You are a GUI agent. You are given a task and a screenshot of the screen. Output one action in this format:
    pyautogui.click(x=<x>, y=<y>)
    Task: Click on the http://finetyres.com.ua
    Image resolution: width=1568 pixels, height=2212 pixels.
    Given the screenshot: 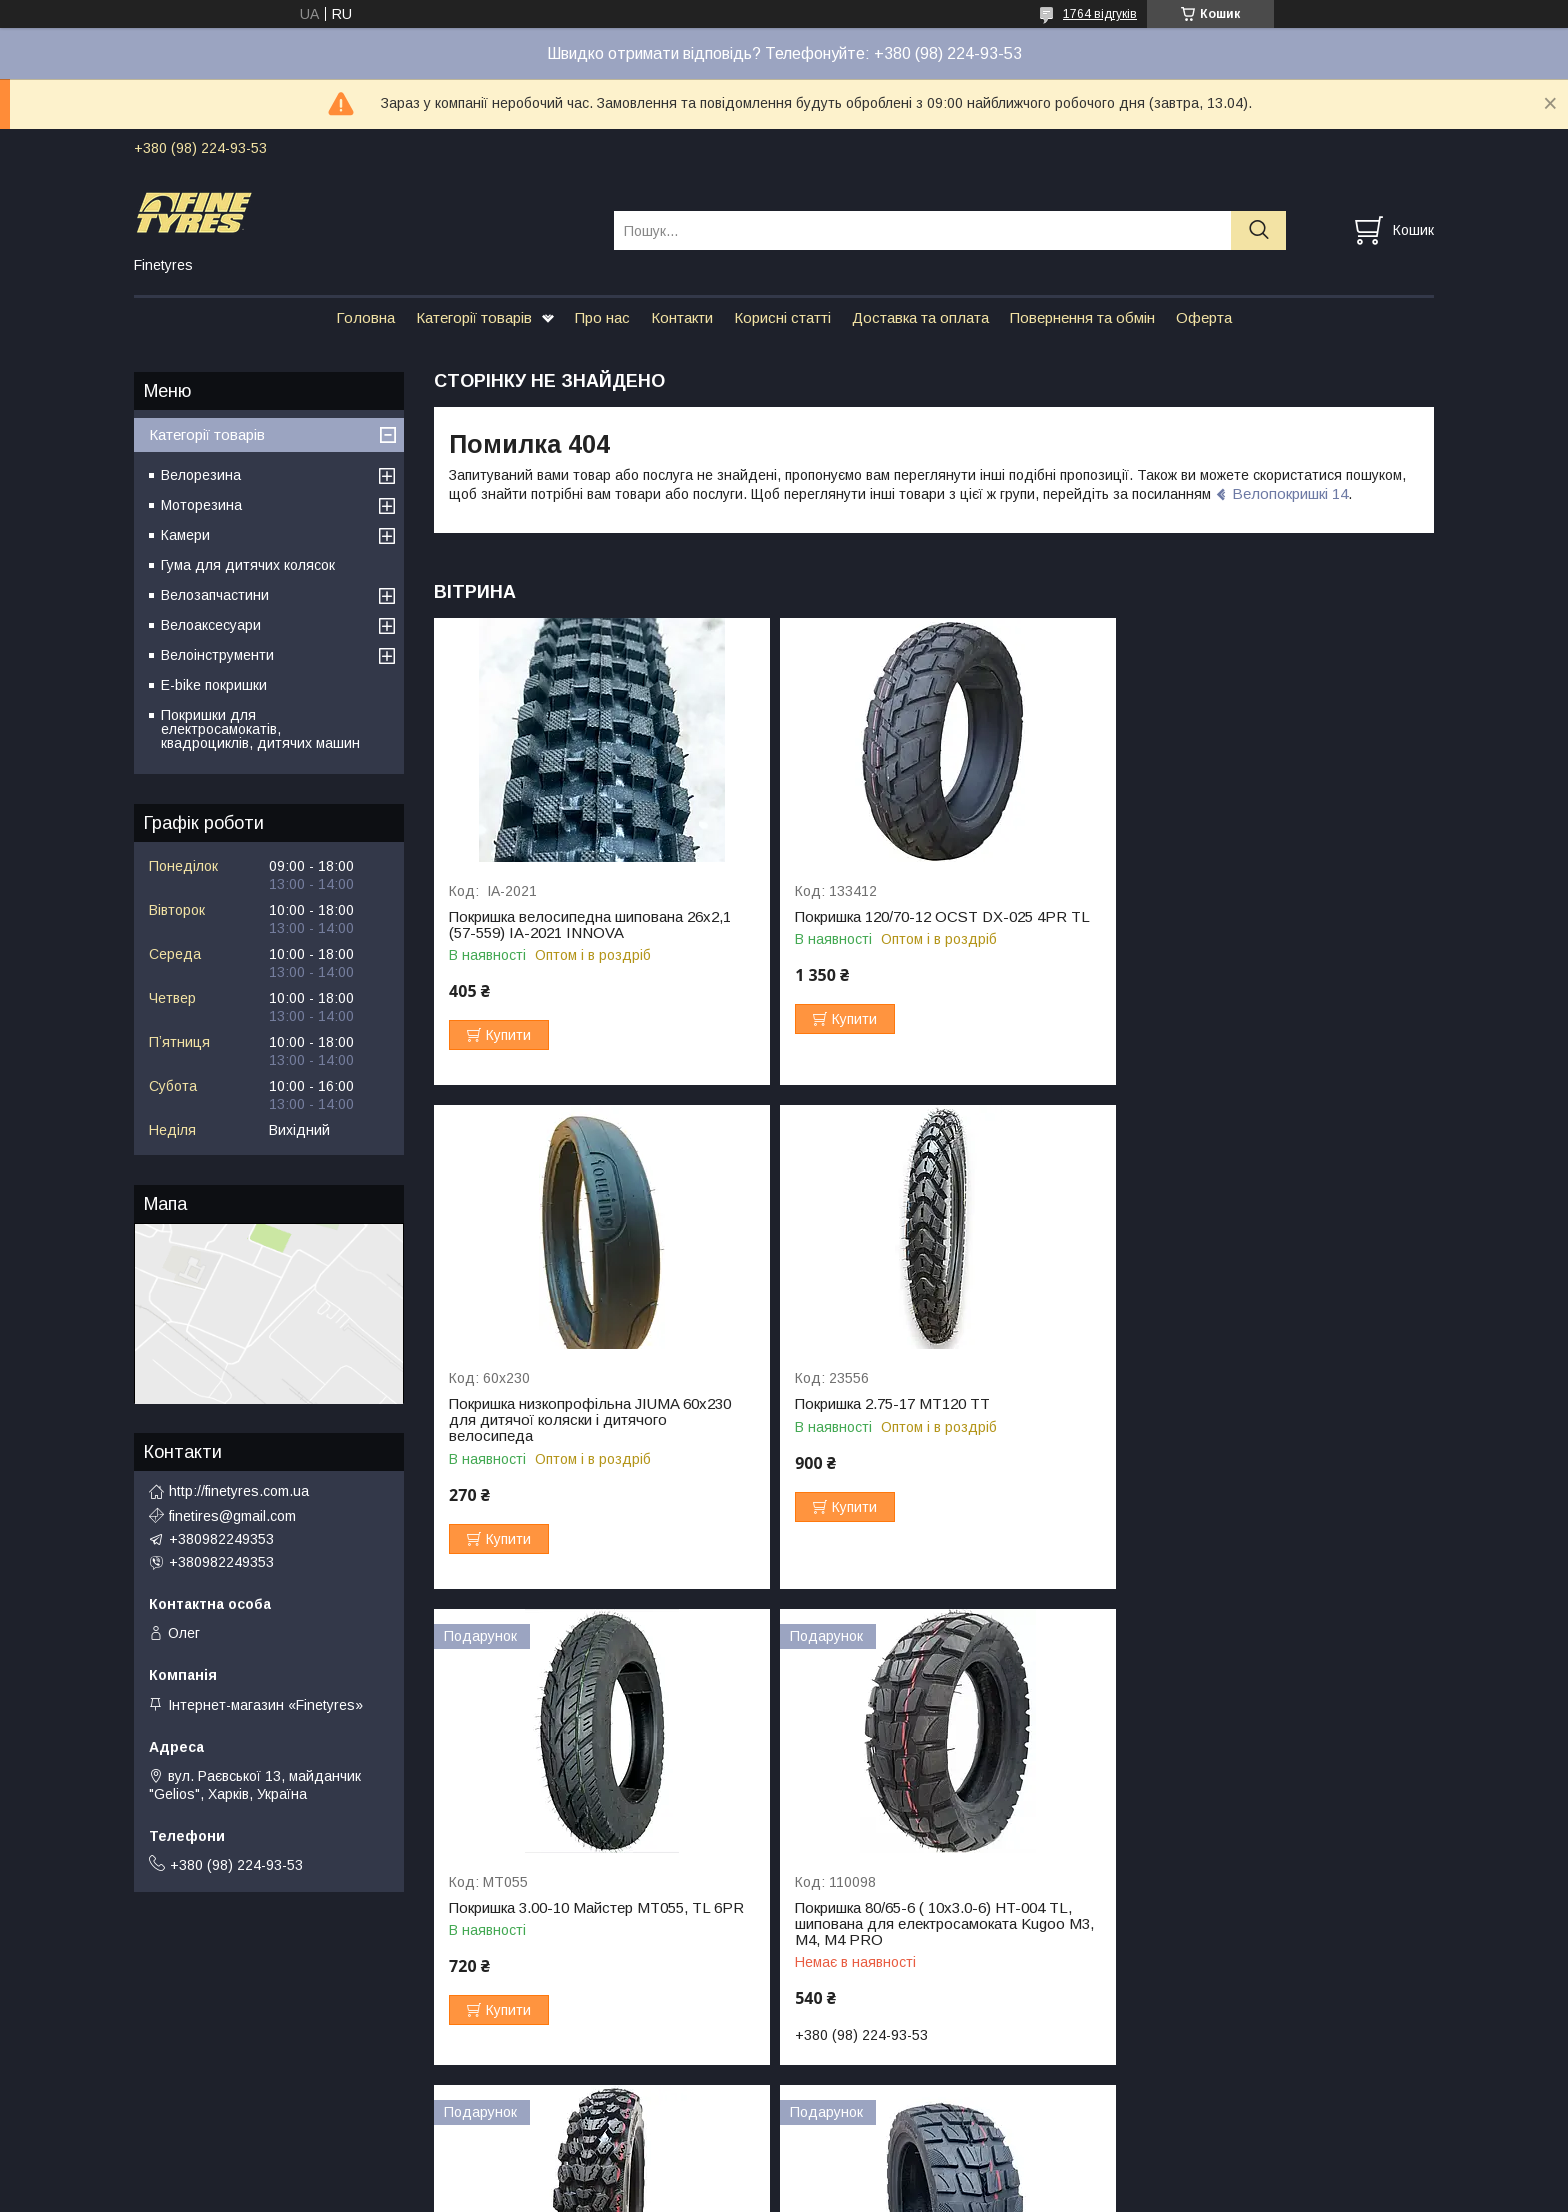 What is the action you would take?
    pyautogui.click(x=239, y=1491)
    